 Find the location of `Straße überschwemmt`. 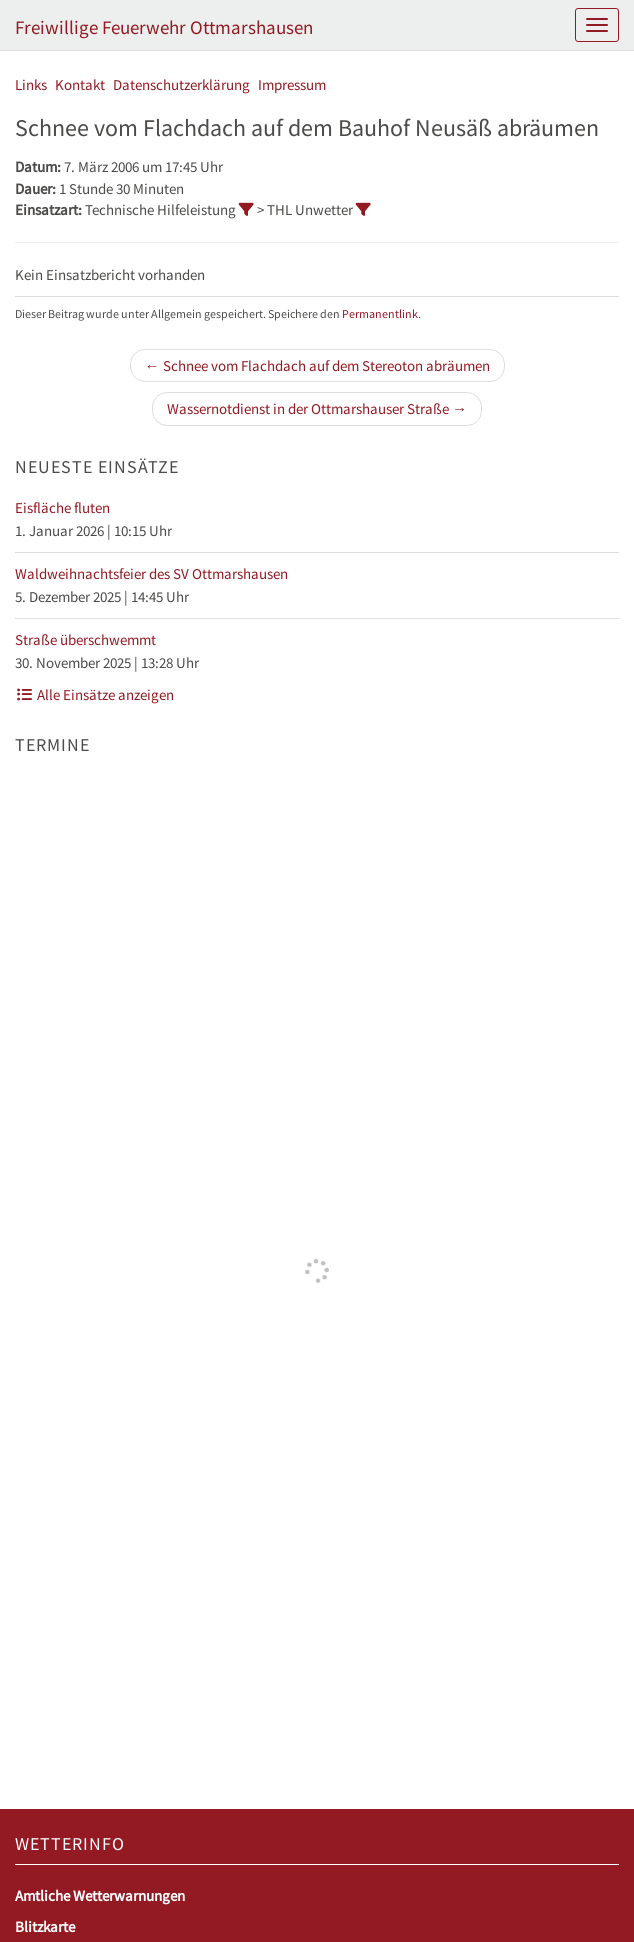

Straße überschwemmt is located at coordinates (85, 639).